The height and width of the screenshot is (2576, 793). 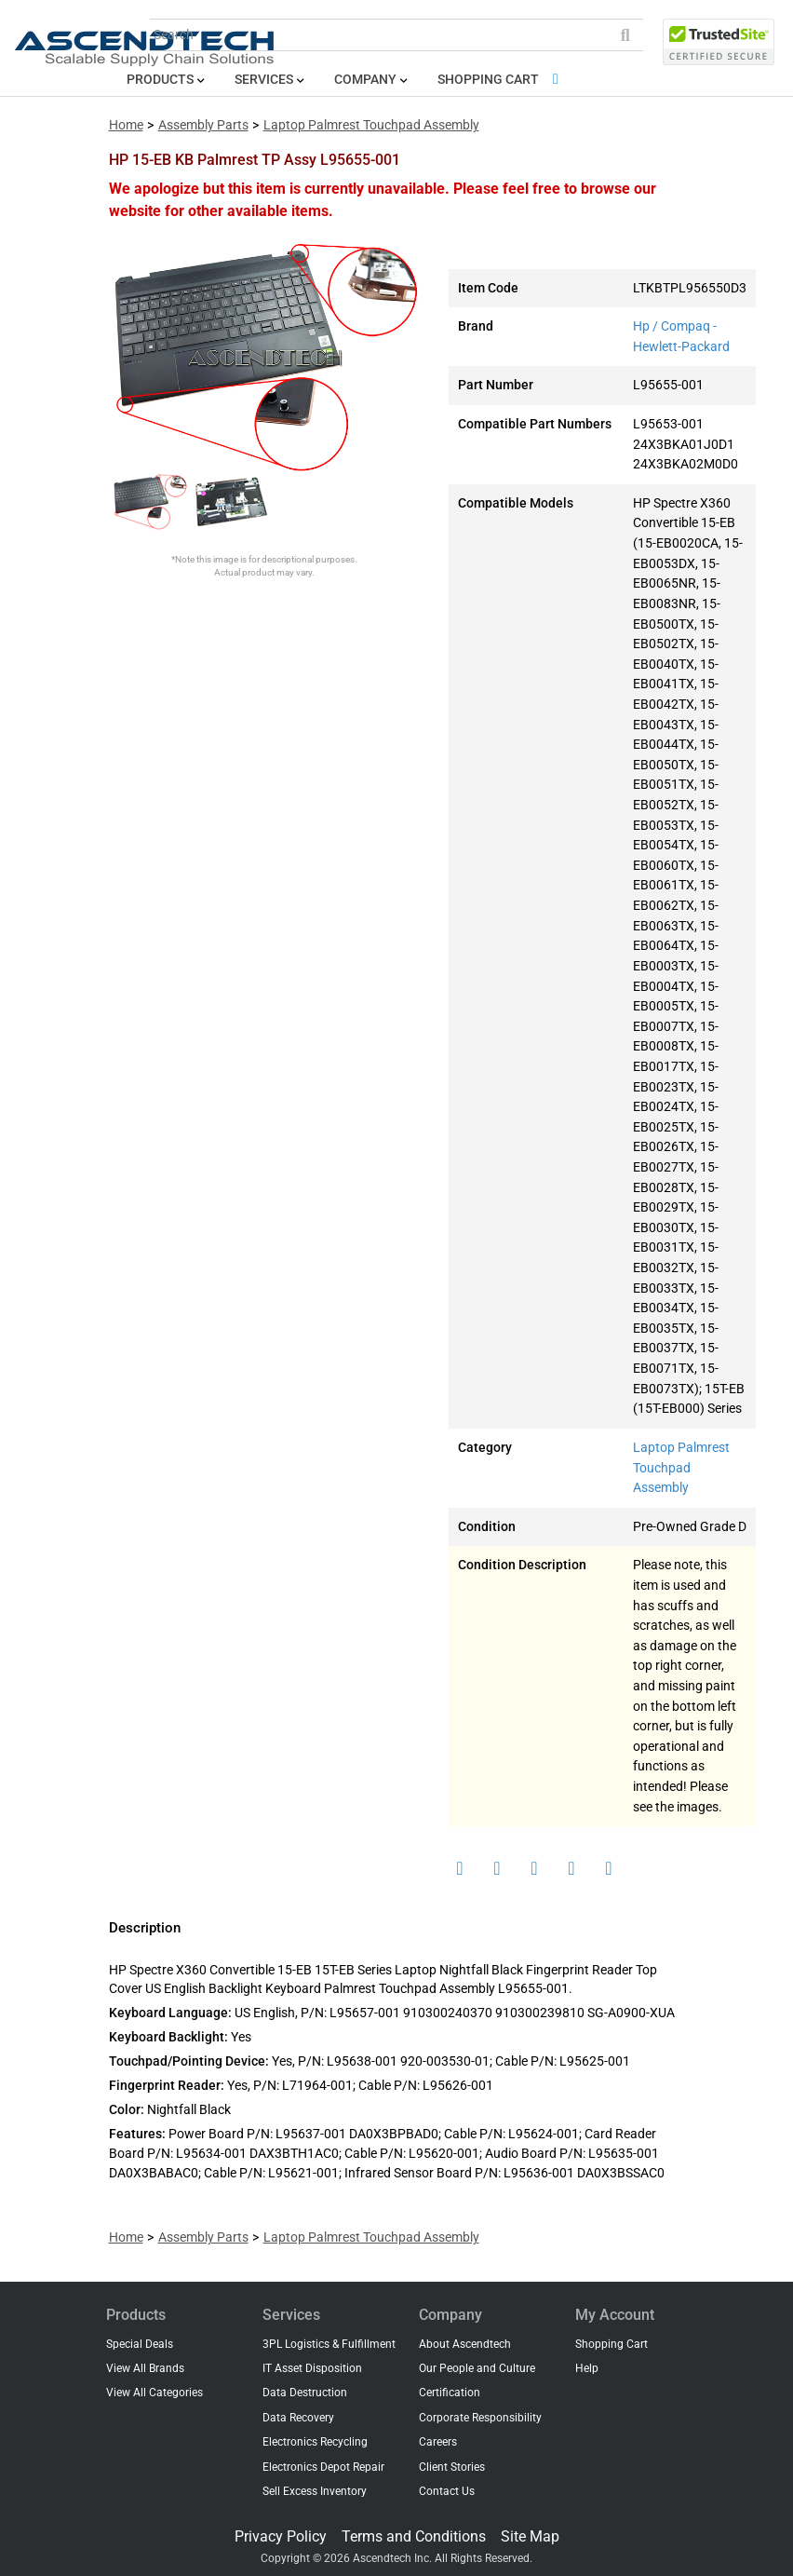 I want to click on Electronics Depot Repair, so click(x=323, y=2467).